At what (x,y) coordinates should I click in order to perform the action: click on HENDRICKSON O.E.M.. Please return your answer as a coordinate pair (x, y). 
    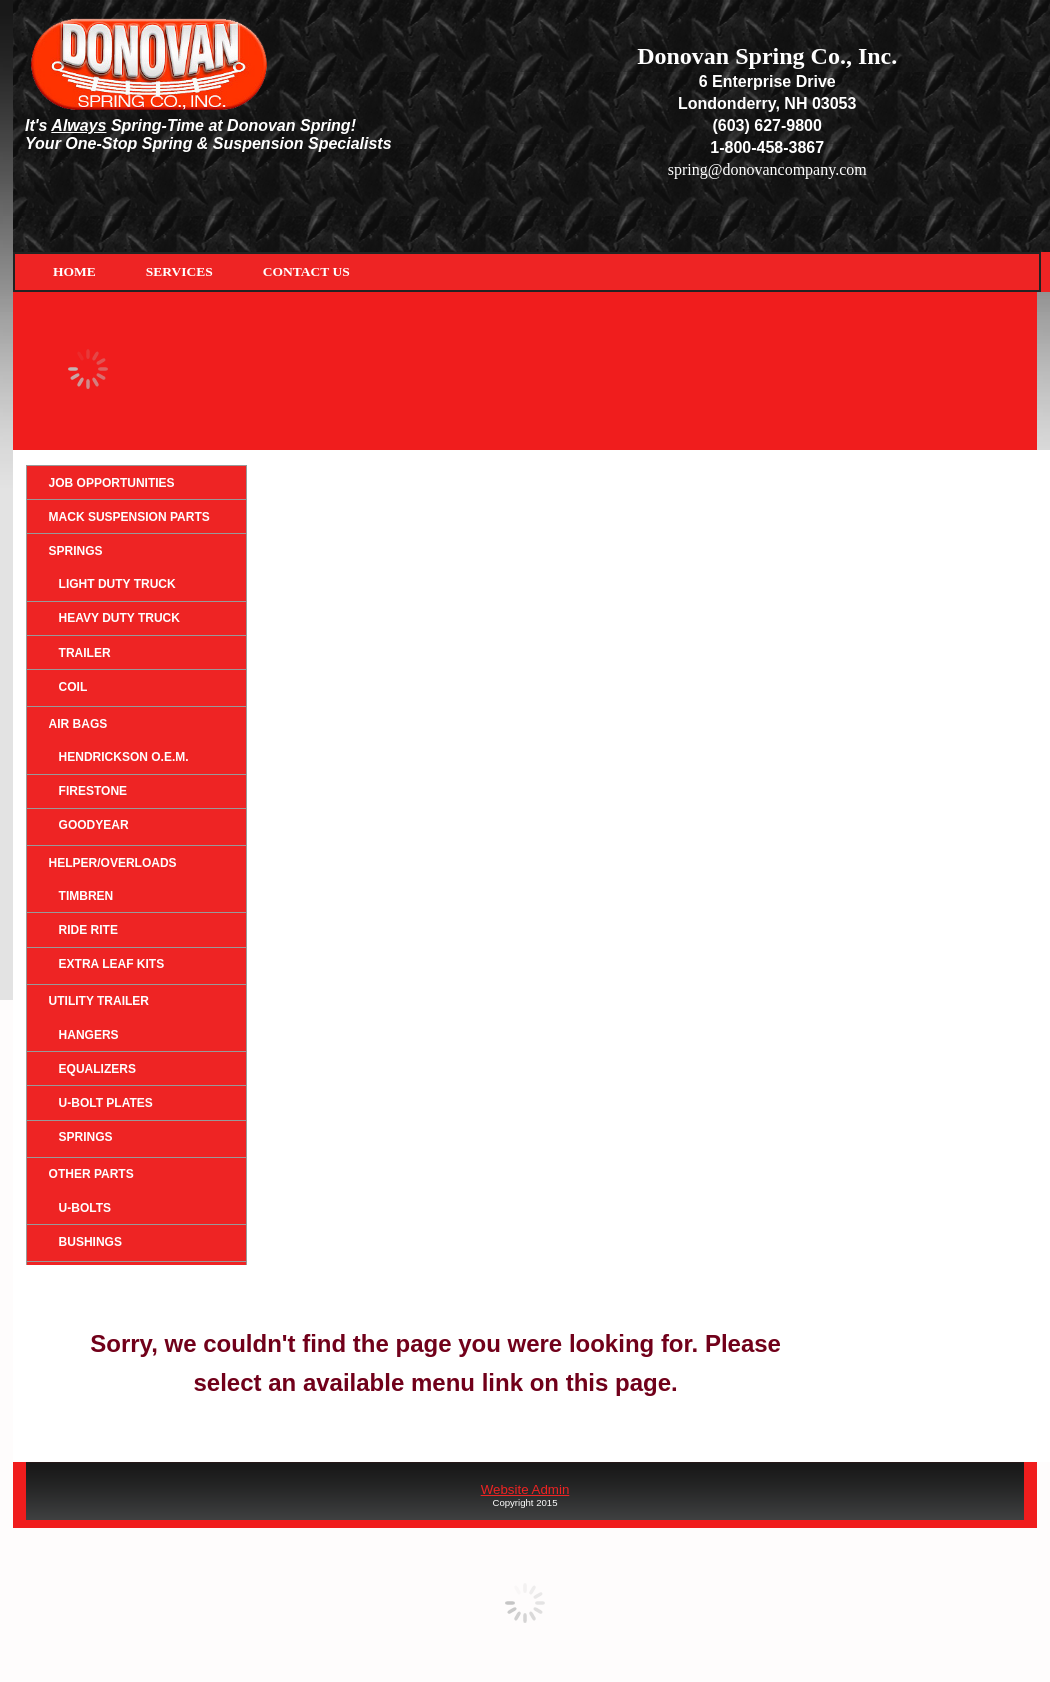
    Looking at the image, I should click on (124, 757).